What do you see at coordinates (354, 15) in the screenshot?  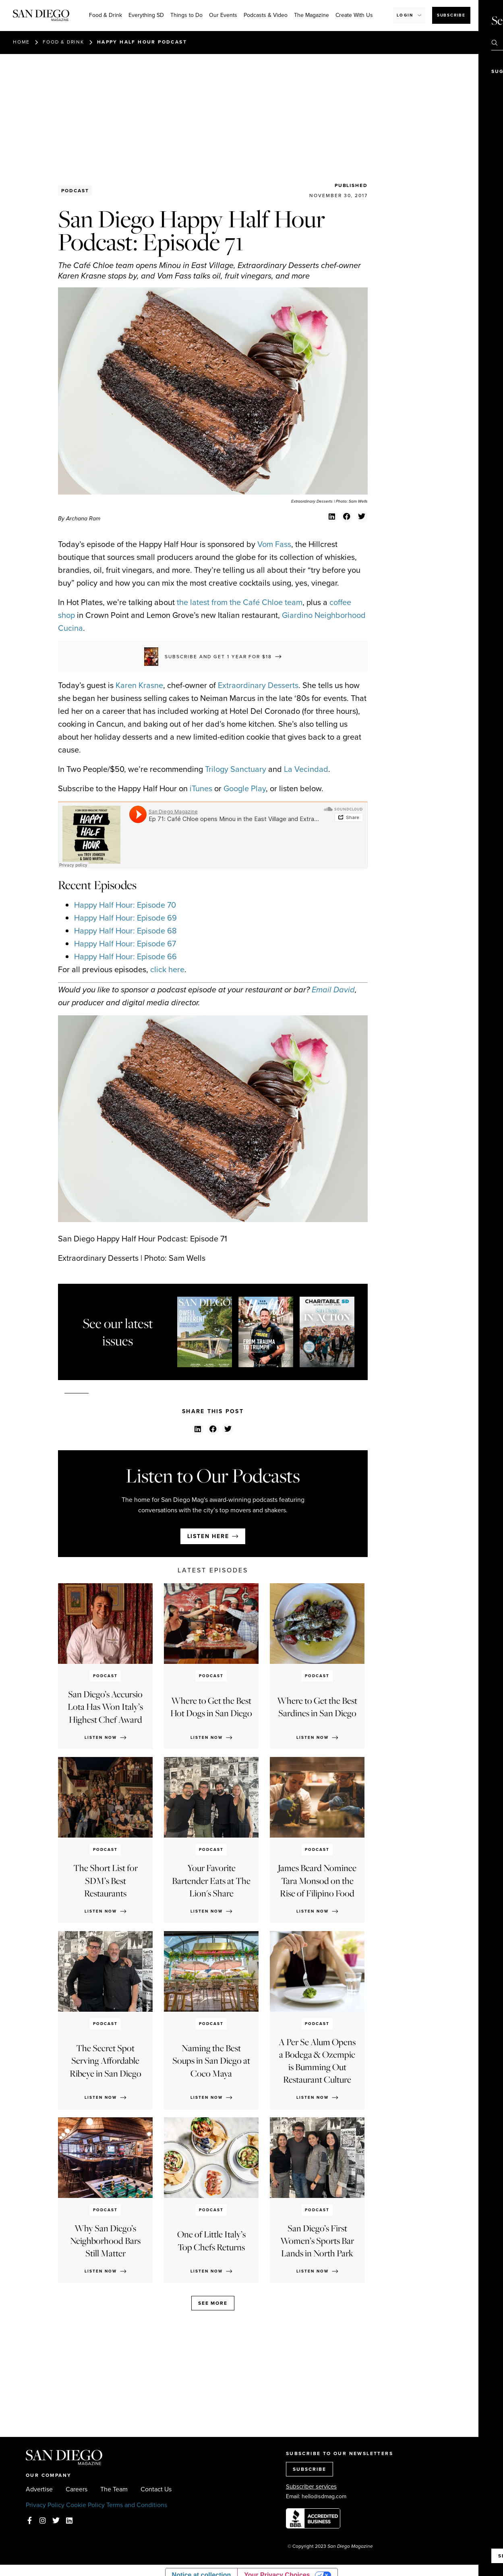 I see `Create With Us` at bounding box center [354, 15].